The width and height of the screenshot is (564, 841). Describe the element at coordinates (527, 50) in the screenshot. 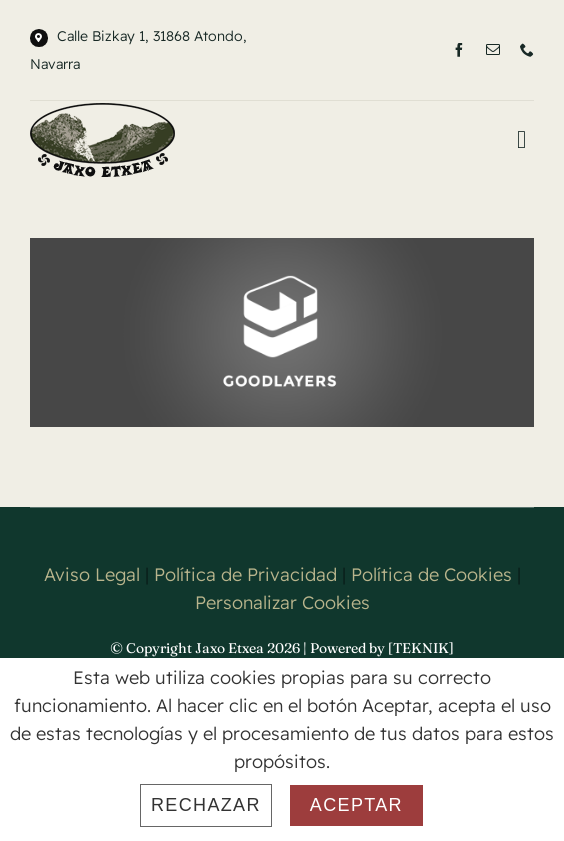

I see `[phone]` at that location.